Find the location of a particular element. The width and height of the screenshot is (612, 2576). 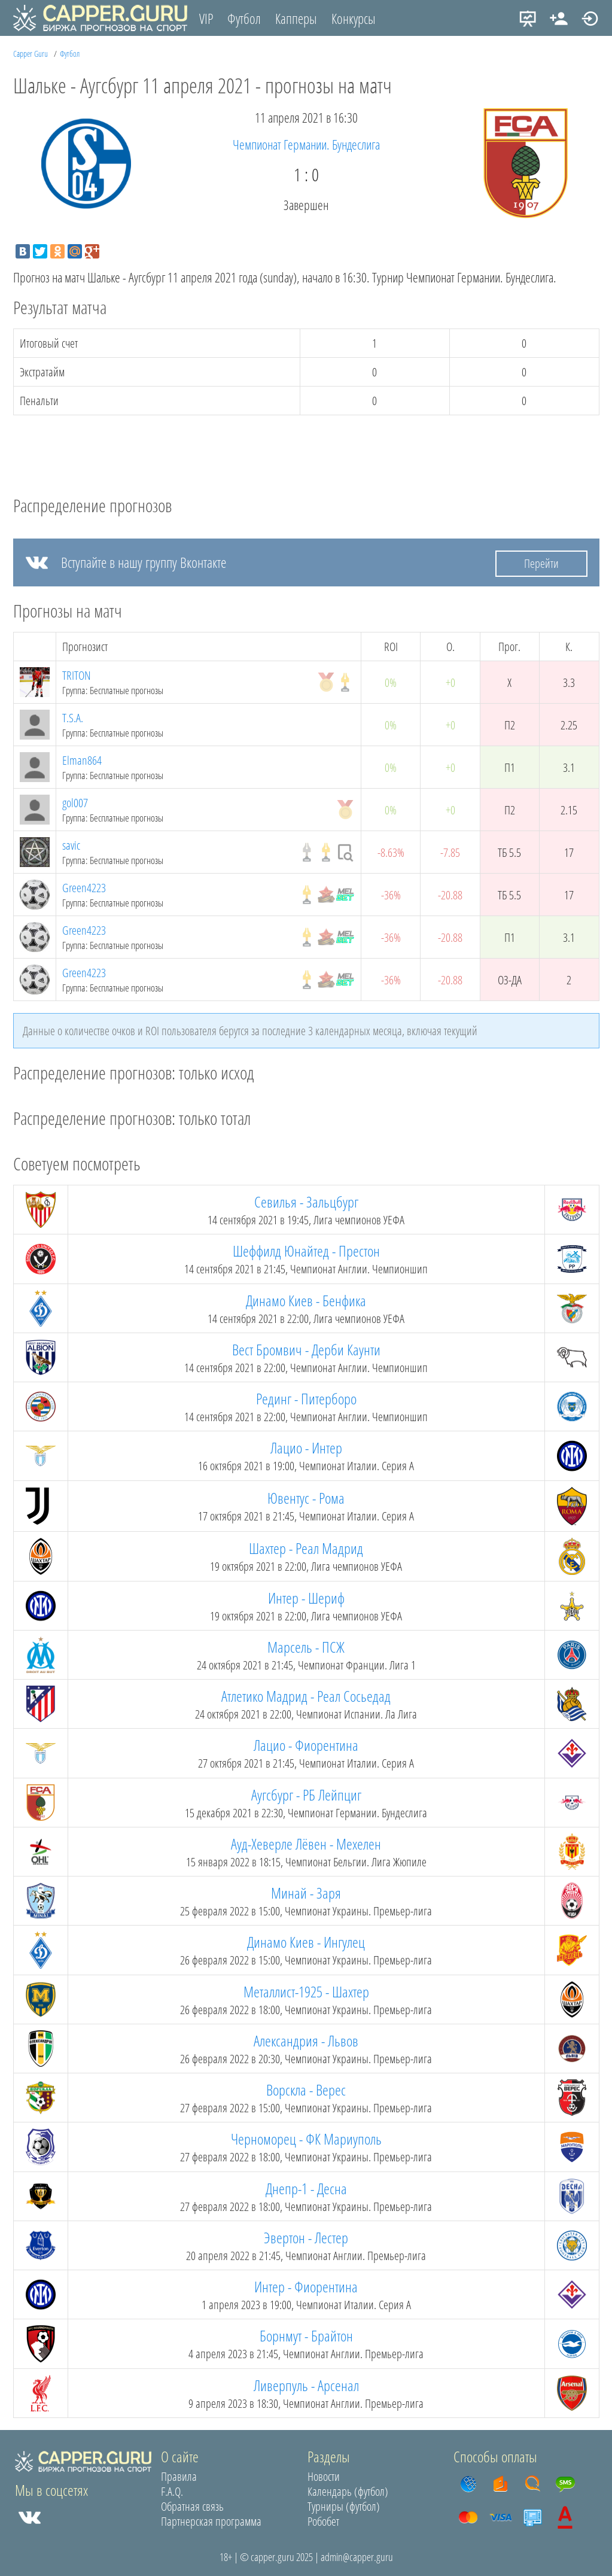

Обратная связь is located at coordinates (192, 2506).